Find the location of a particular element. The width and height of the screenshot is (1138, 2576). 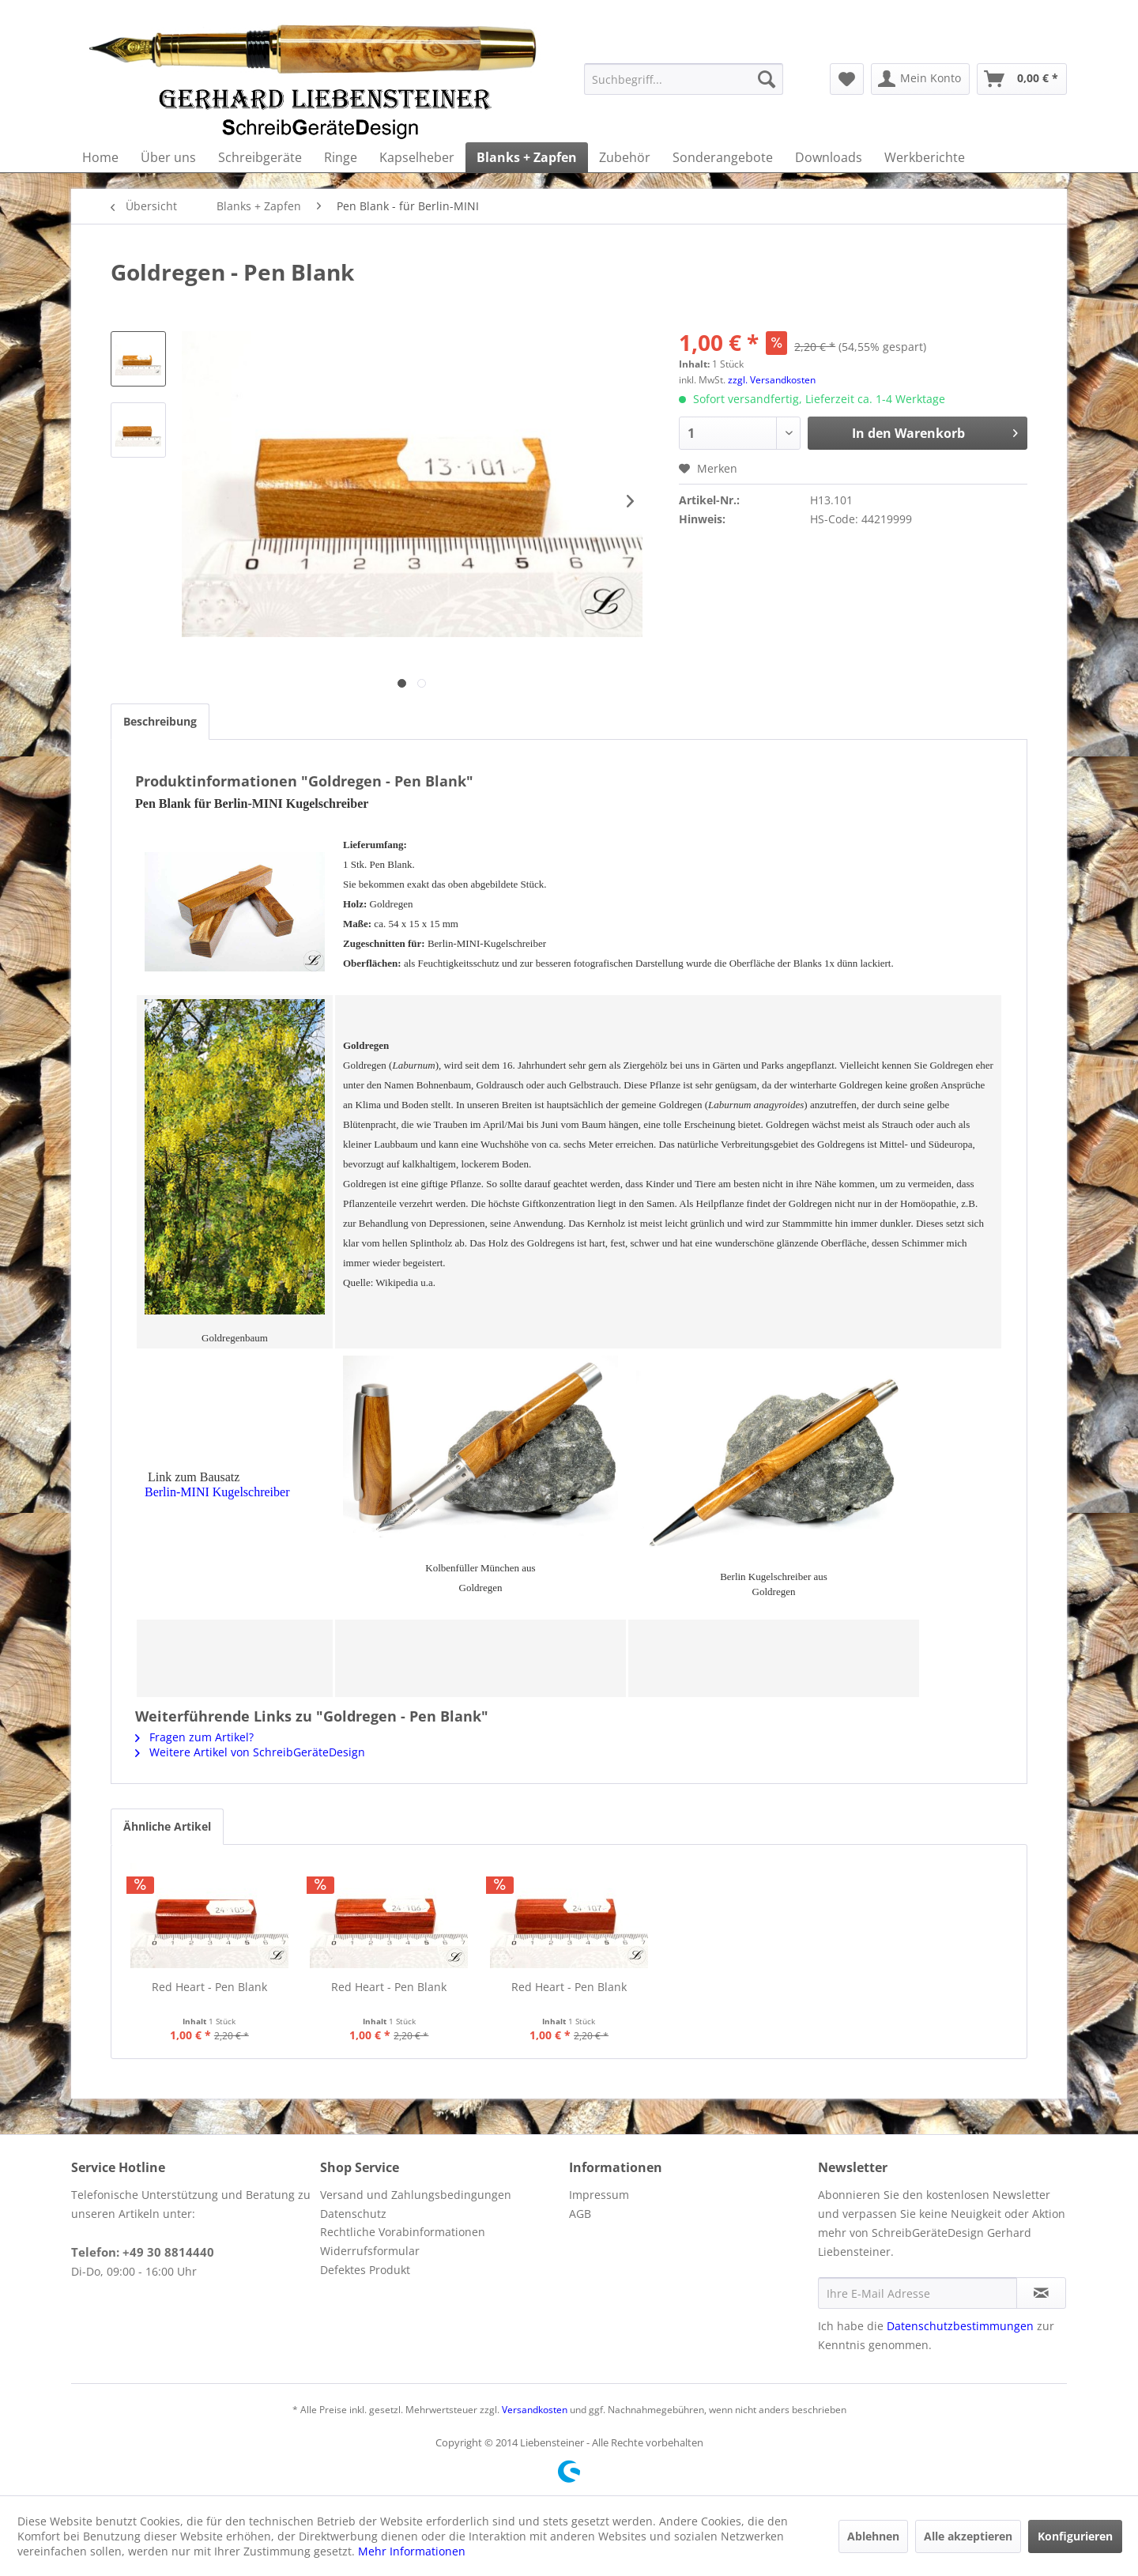

[Blanks + Zapfen] is located at coordinates (526, 157).